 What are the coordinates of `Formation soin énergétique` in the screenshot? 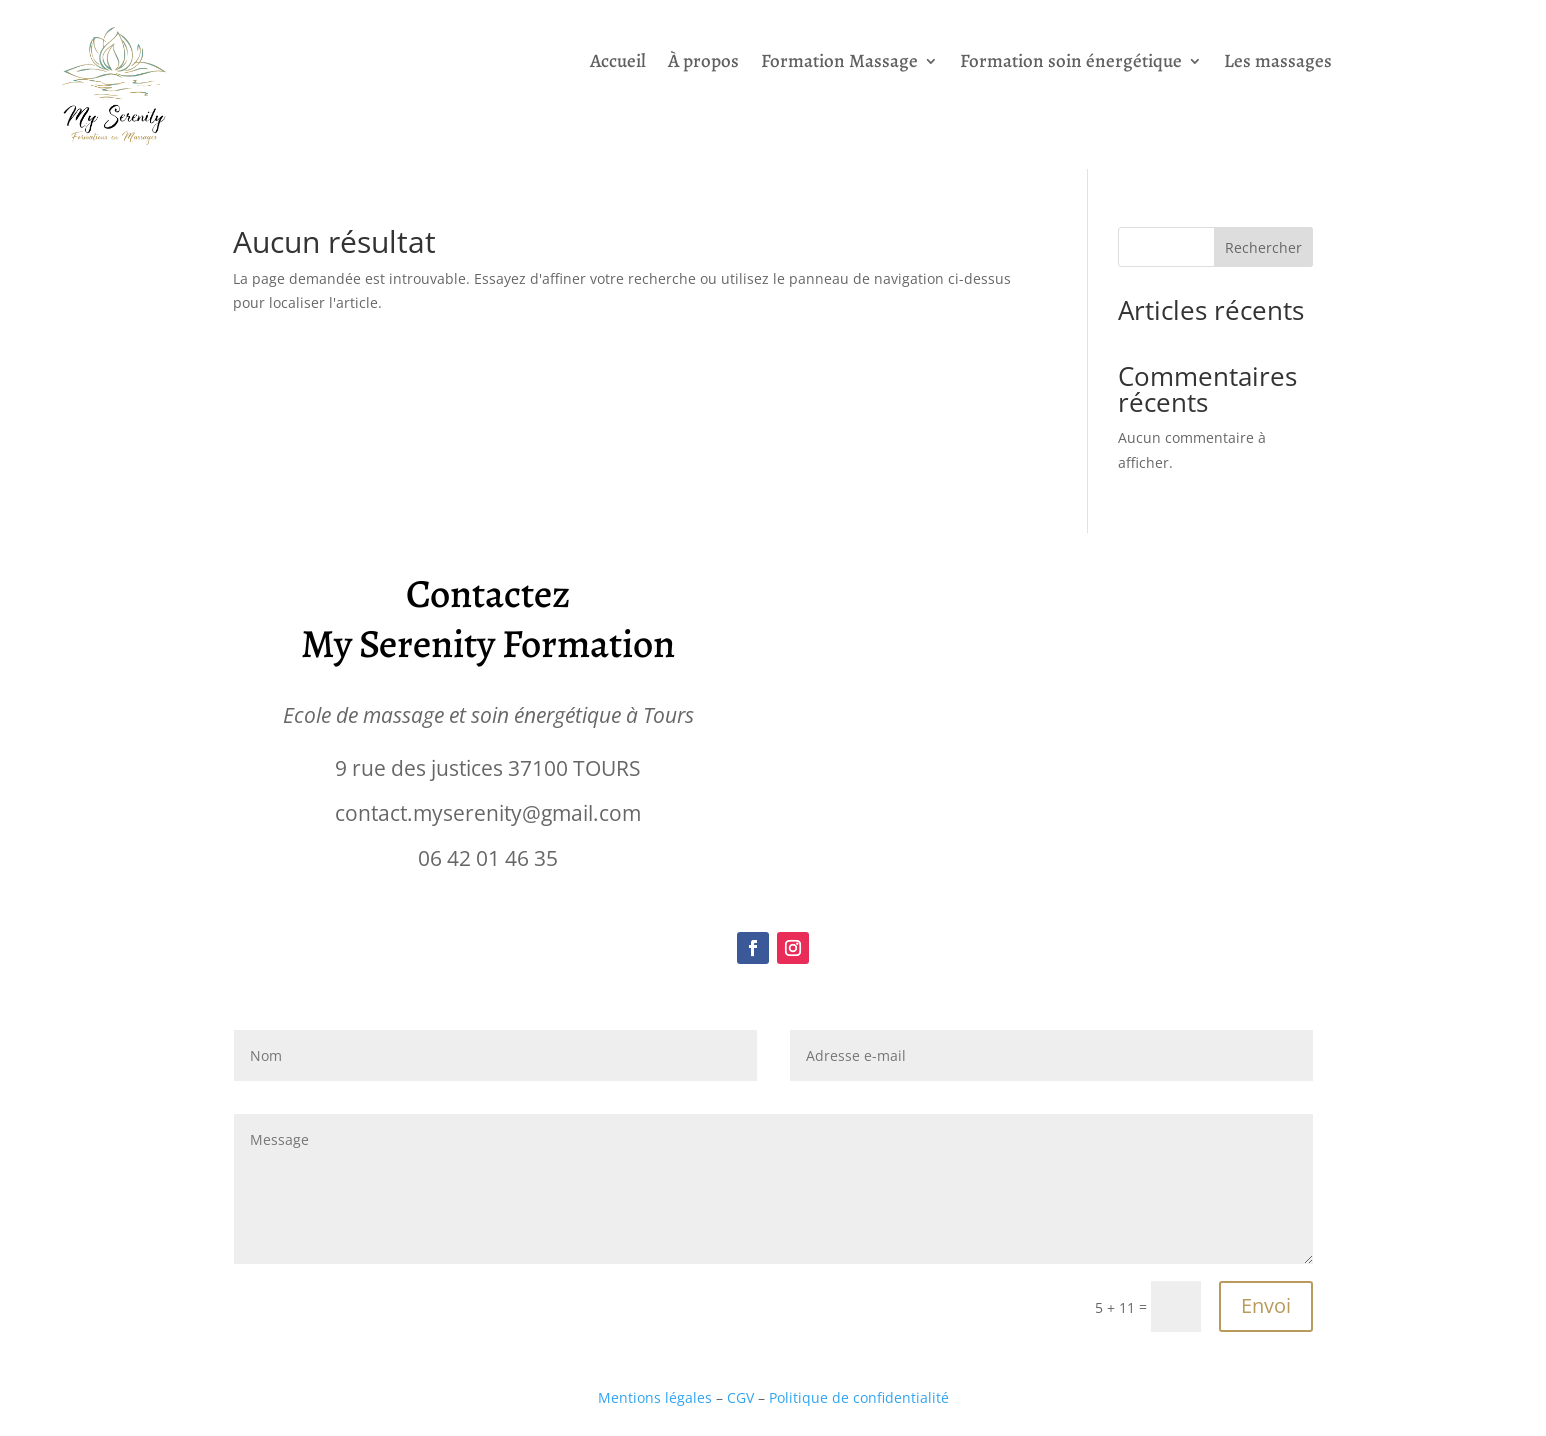 It's located at (1071, 64).